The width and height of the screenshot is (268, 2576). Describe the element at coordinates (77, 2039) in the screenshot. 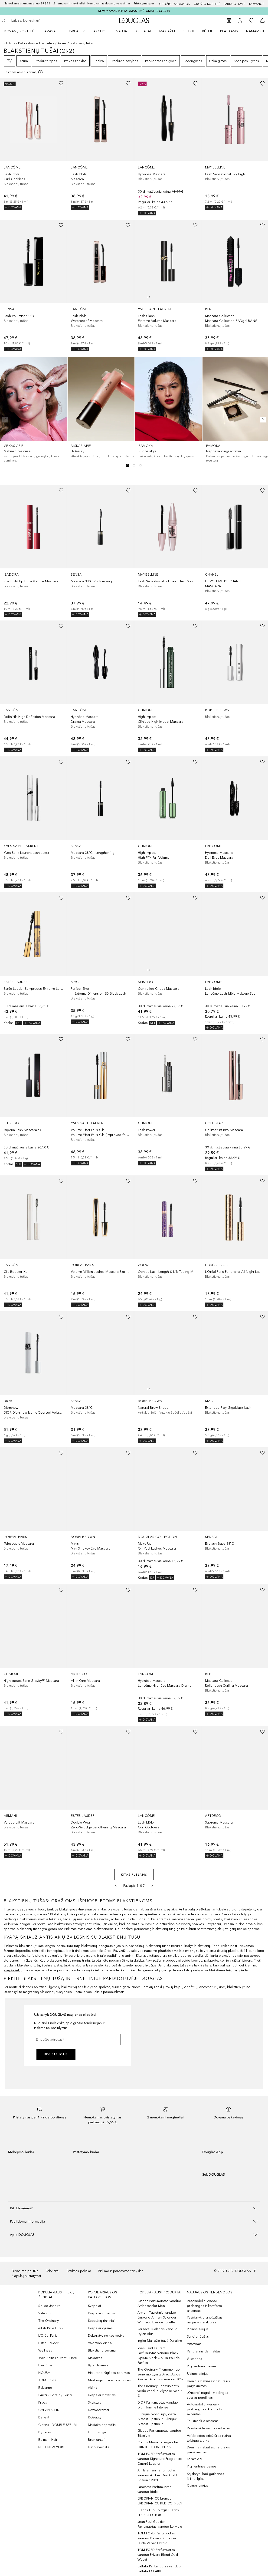

I see `[El. pašto adresas]` at that location.